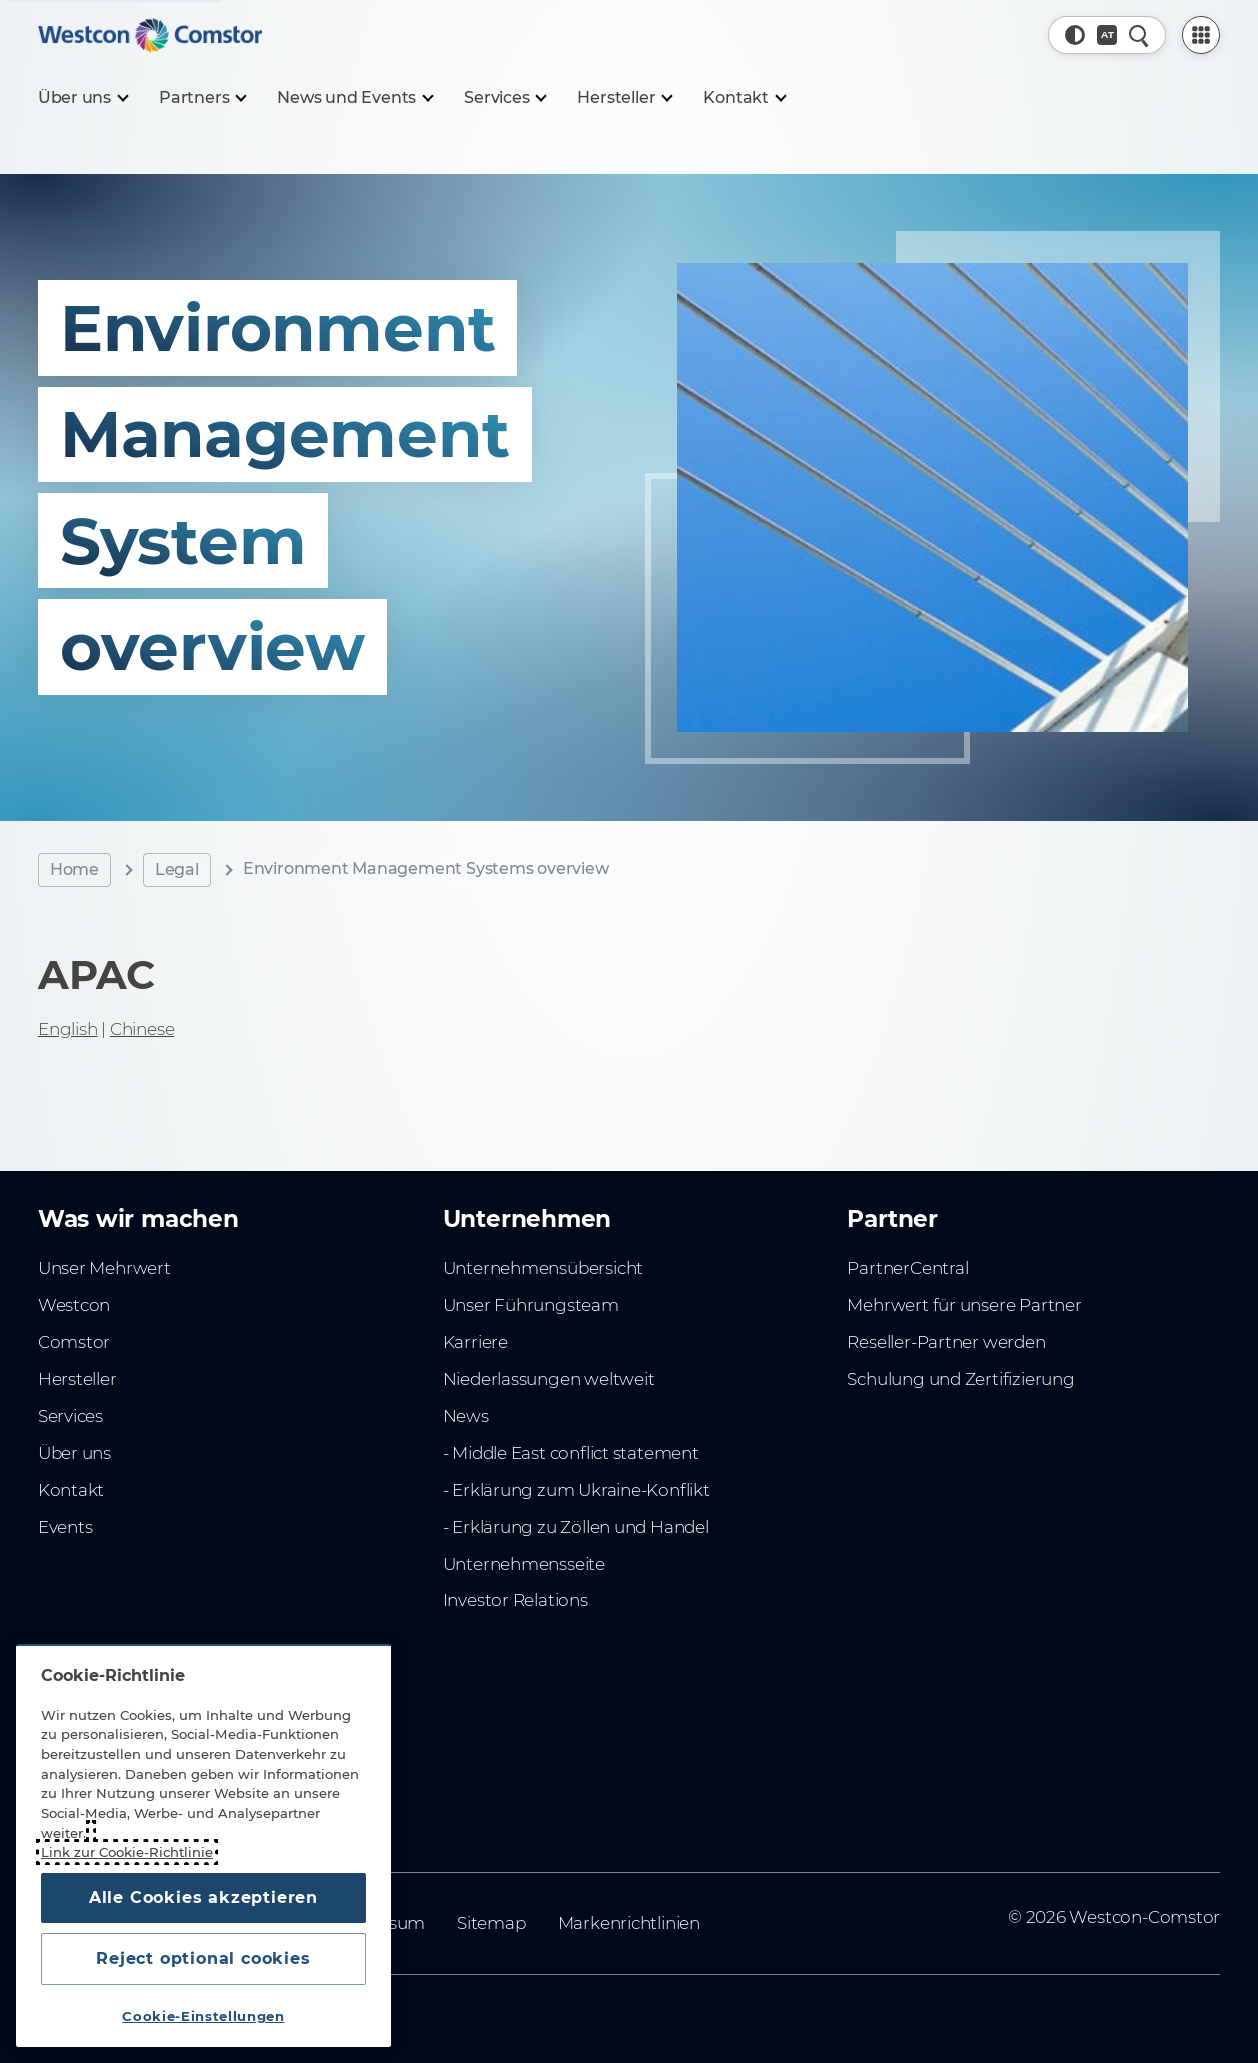 The width and height of the screenshot is (1258, 2063). What do you see at coordinates (142, 1029) in the screenshot?
I see `Chinese` at bounding box center [142, 1029].